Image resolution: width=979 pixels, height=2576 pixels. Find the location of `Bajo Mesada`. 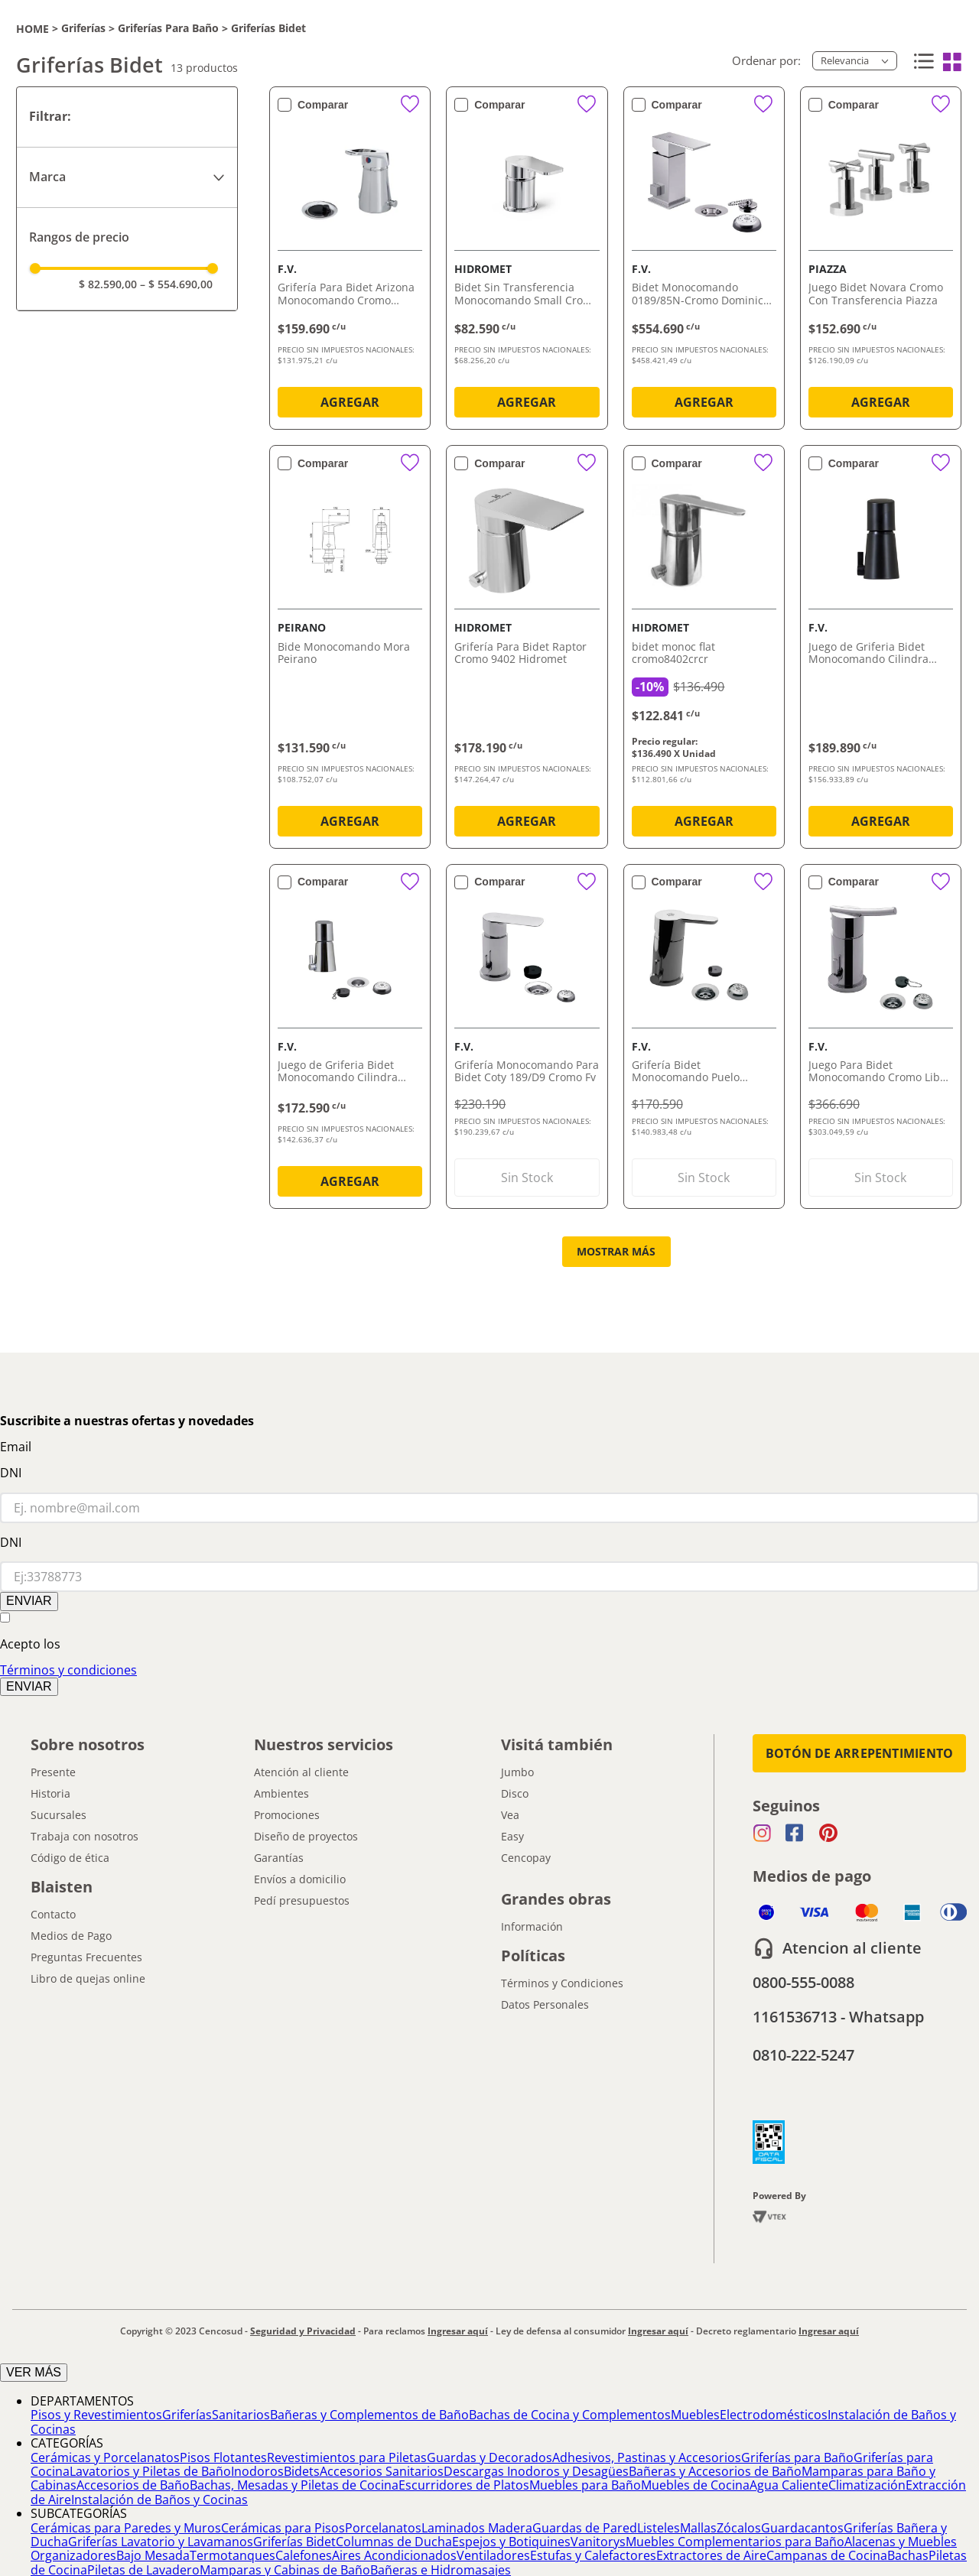

Bajo Mesada is located at coordinates (153, 2555).